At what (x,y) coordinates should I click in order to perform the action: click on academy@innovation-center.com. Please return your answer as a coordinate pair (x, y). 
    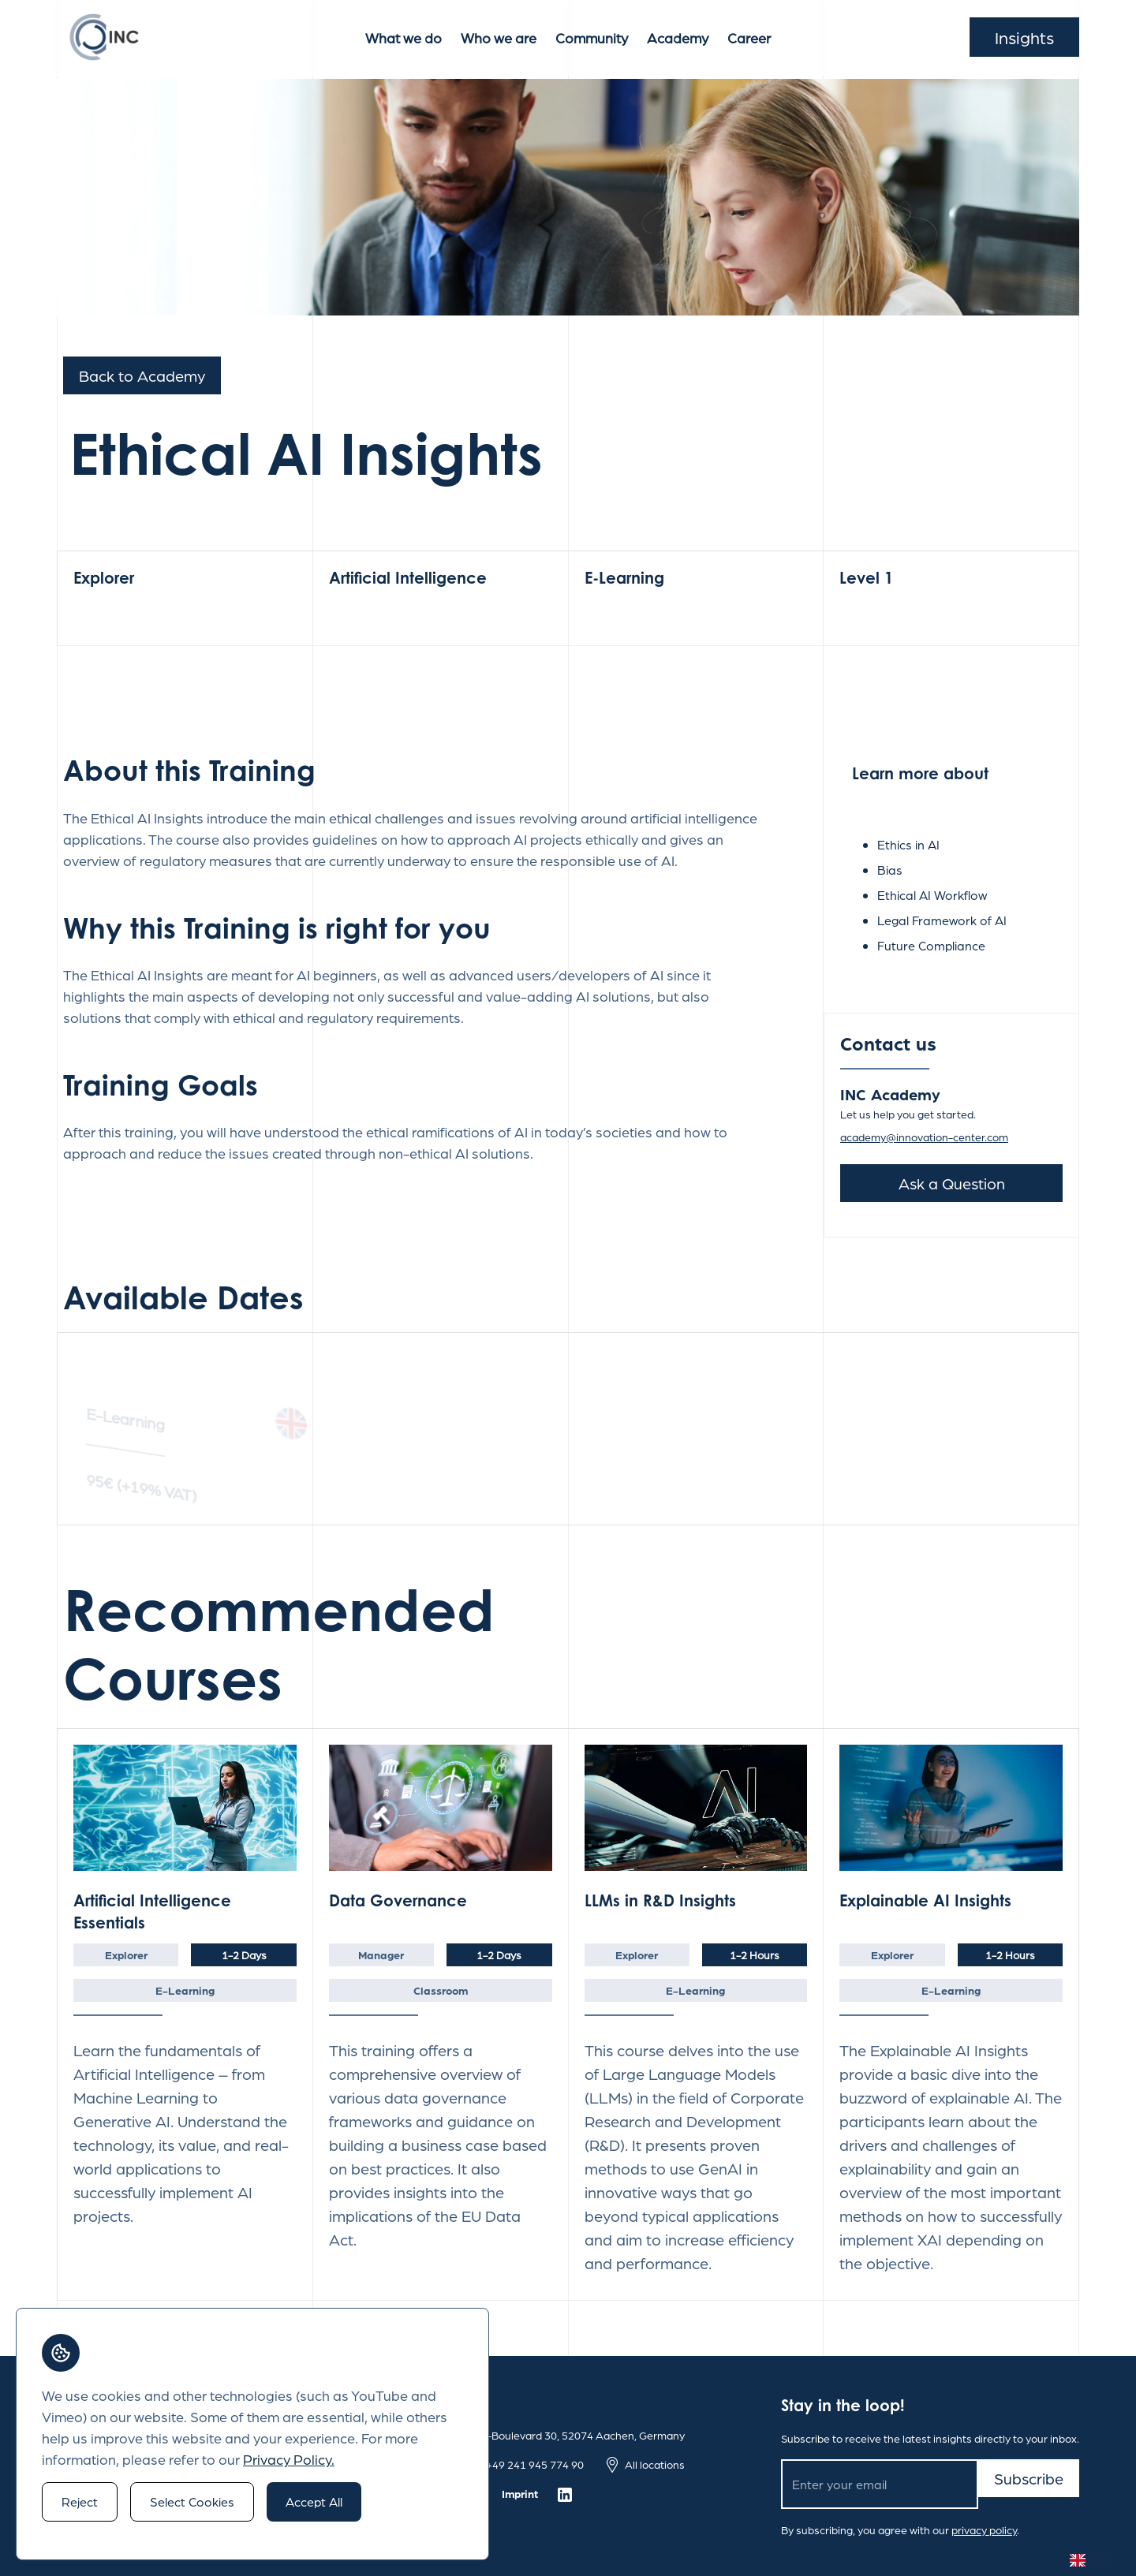
    Looking at the image, I should click on (924, 1136).